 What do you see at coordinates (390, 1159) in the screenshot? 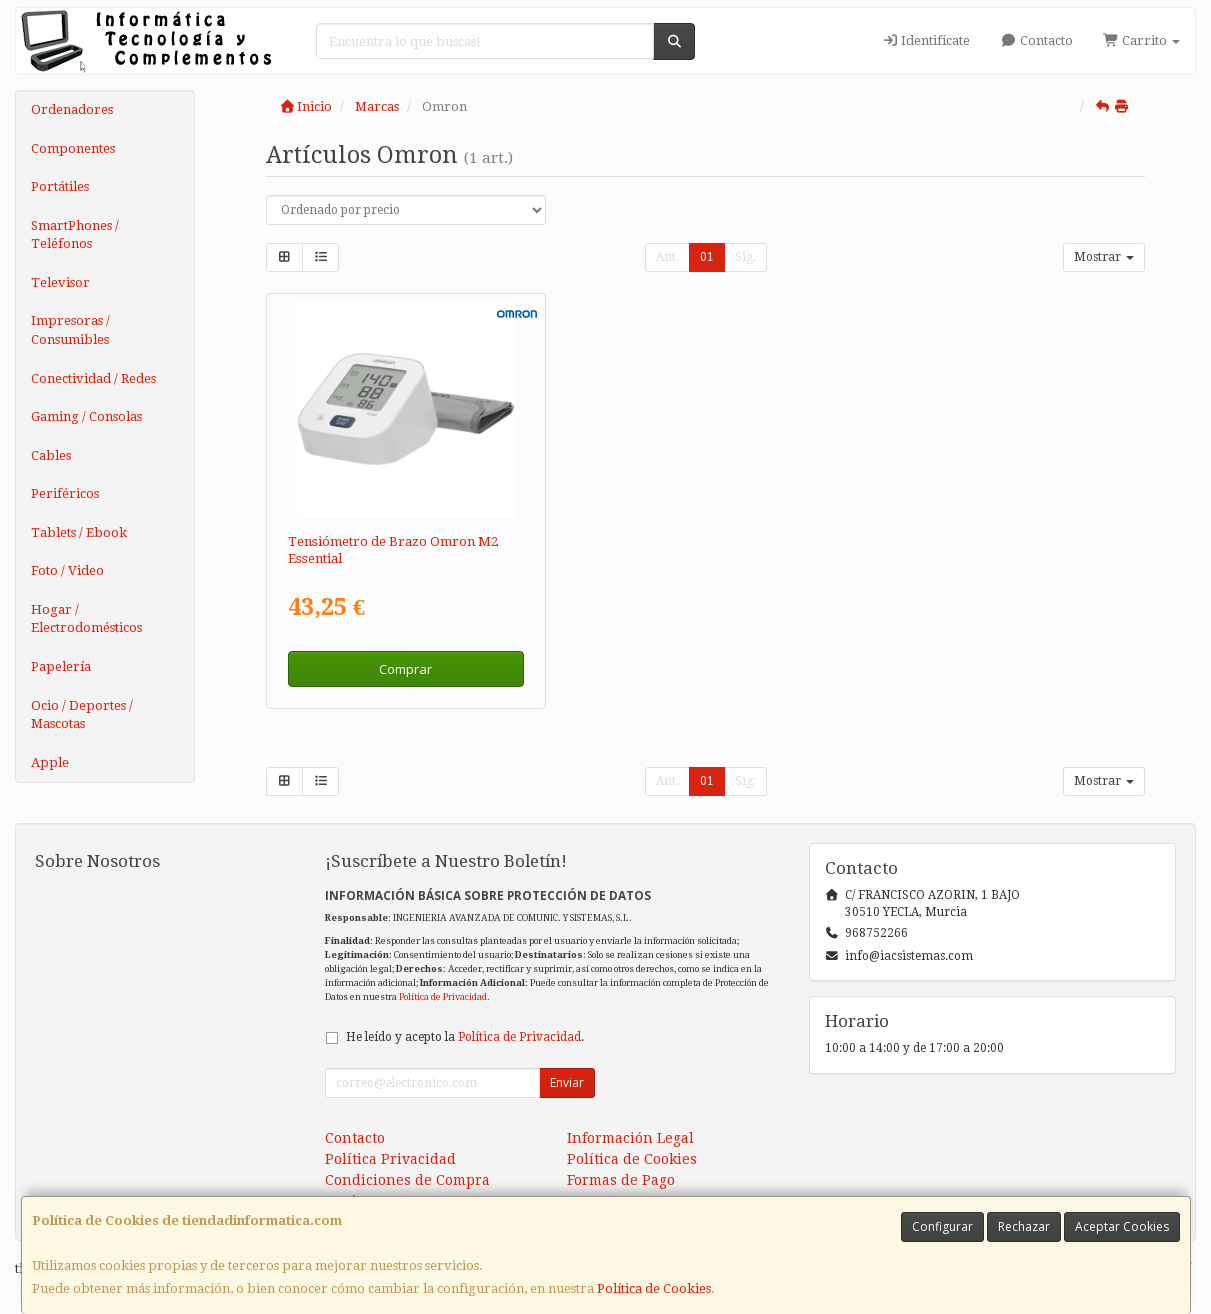
I see `Política Privacidad` at bounding box center [390, 1159].